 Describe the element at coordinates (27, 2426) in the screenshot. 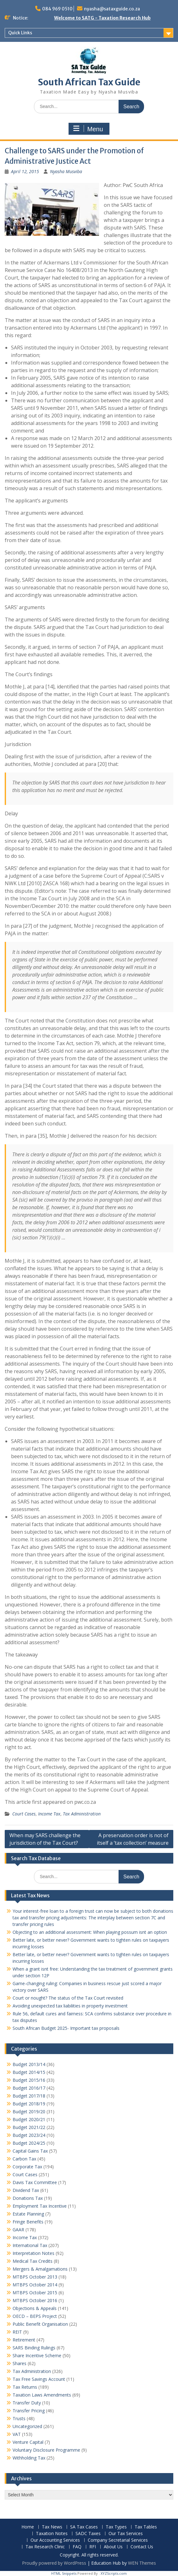

I see `Uncategorized` at that location.